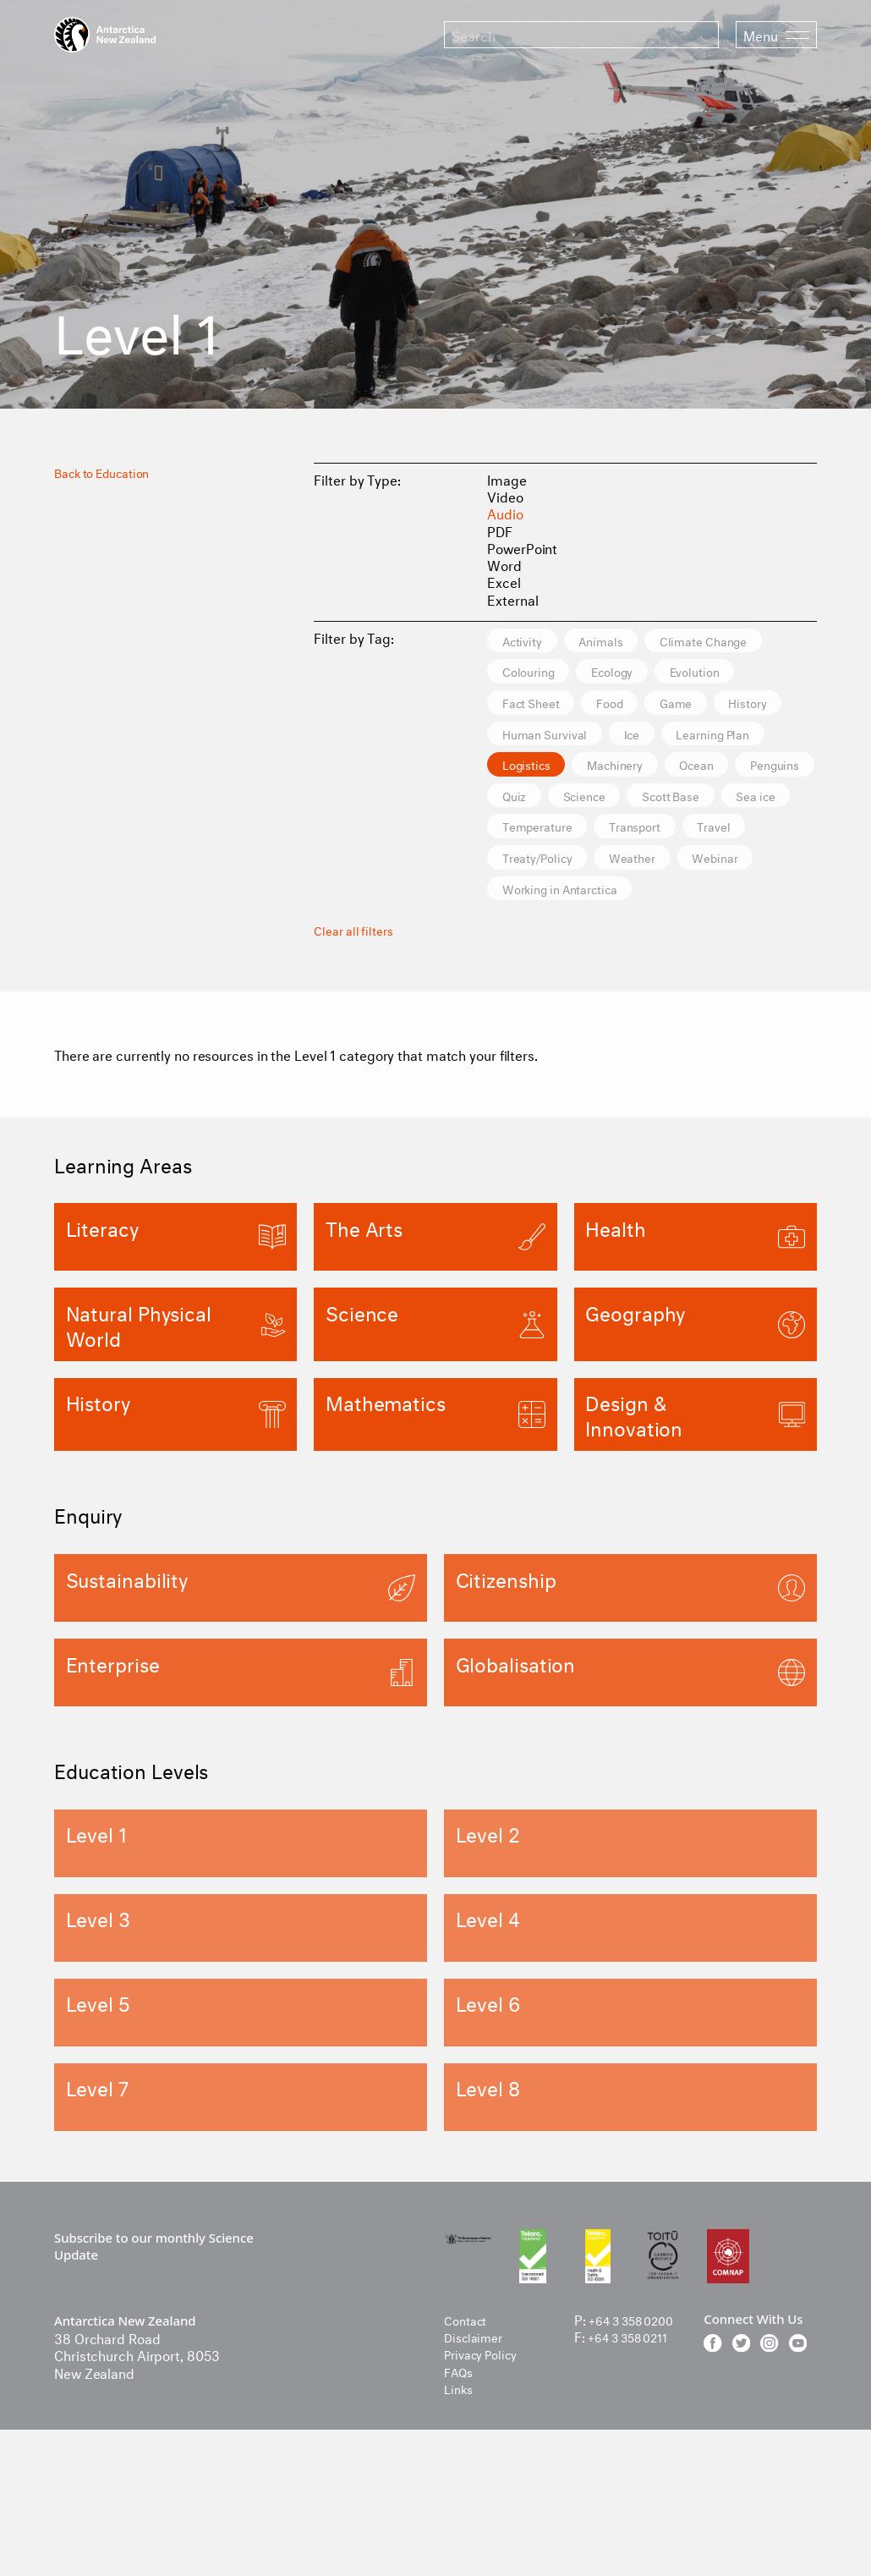 Image resolution: width=871 pixels, height=2576 pixels. Describe the element at coordinates (529, 905) in the screenshot. I see `Sea ice` at that location.